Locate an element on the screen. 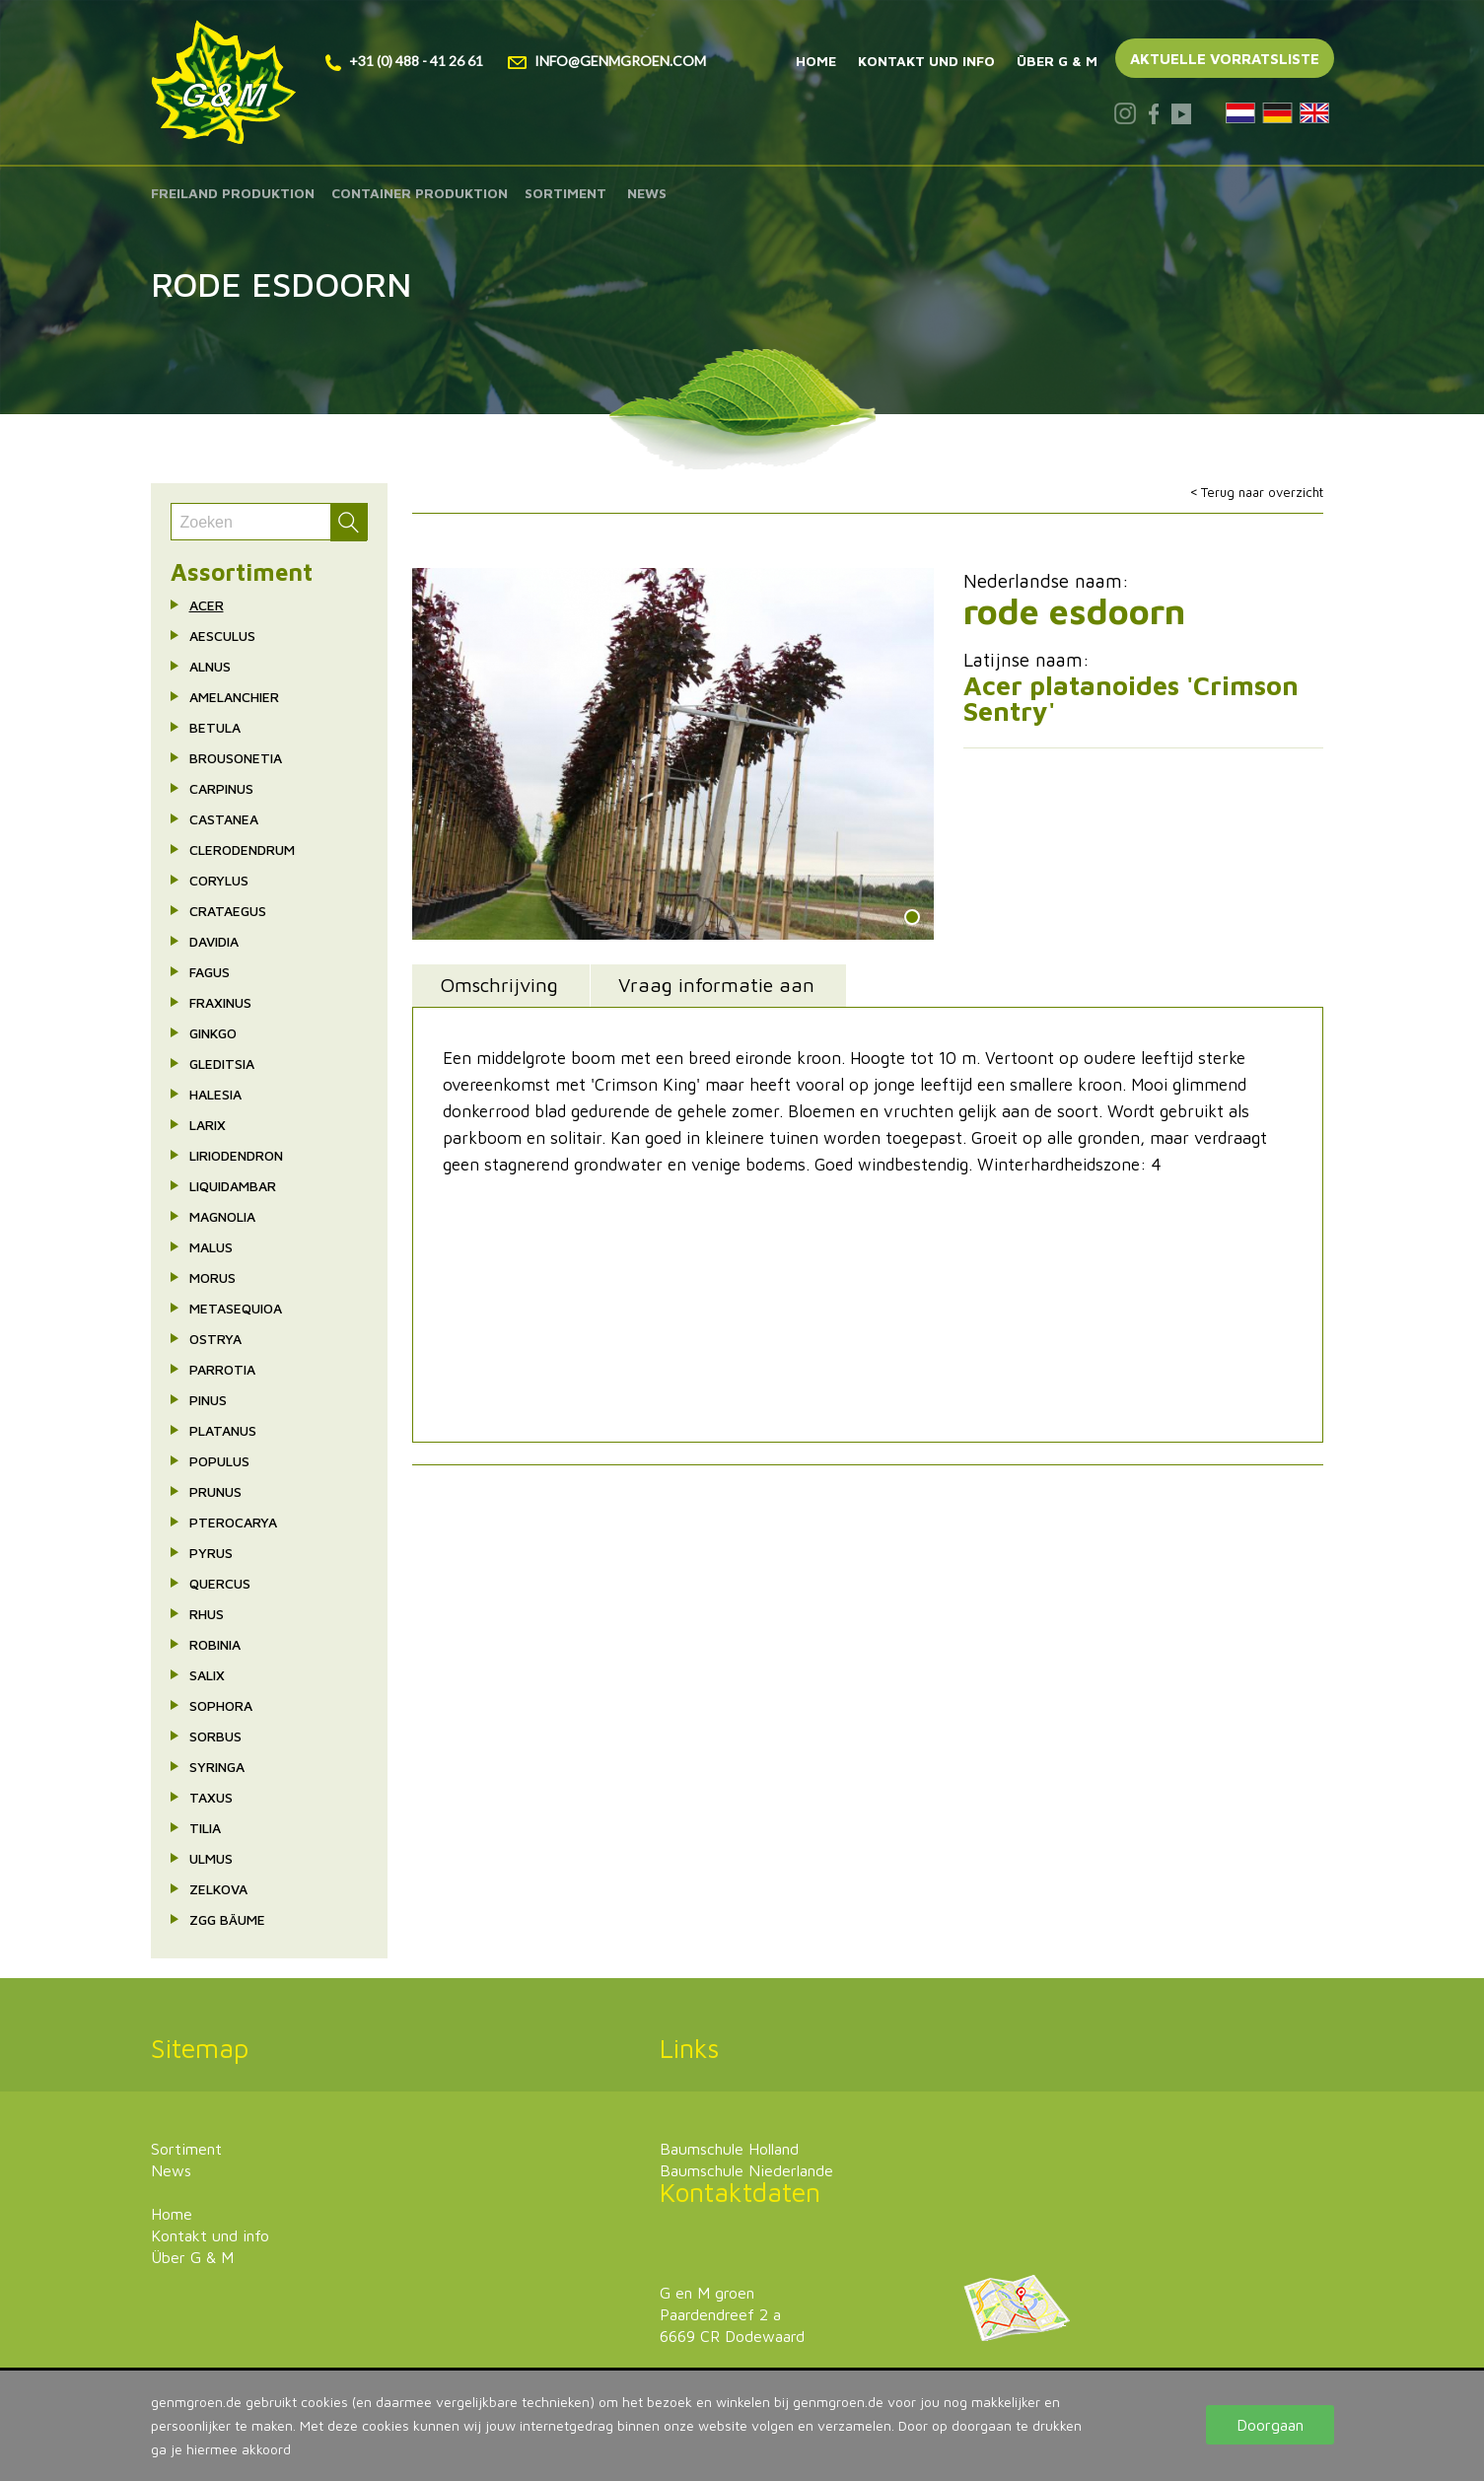  Metasequioa is located at coordinates (235, 1308).